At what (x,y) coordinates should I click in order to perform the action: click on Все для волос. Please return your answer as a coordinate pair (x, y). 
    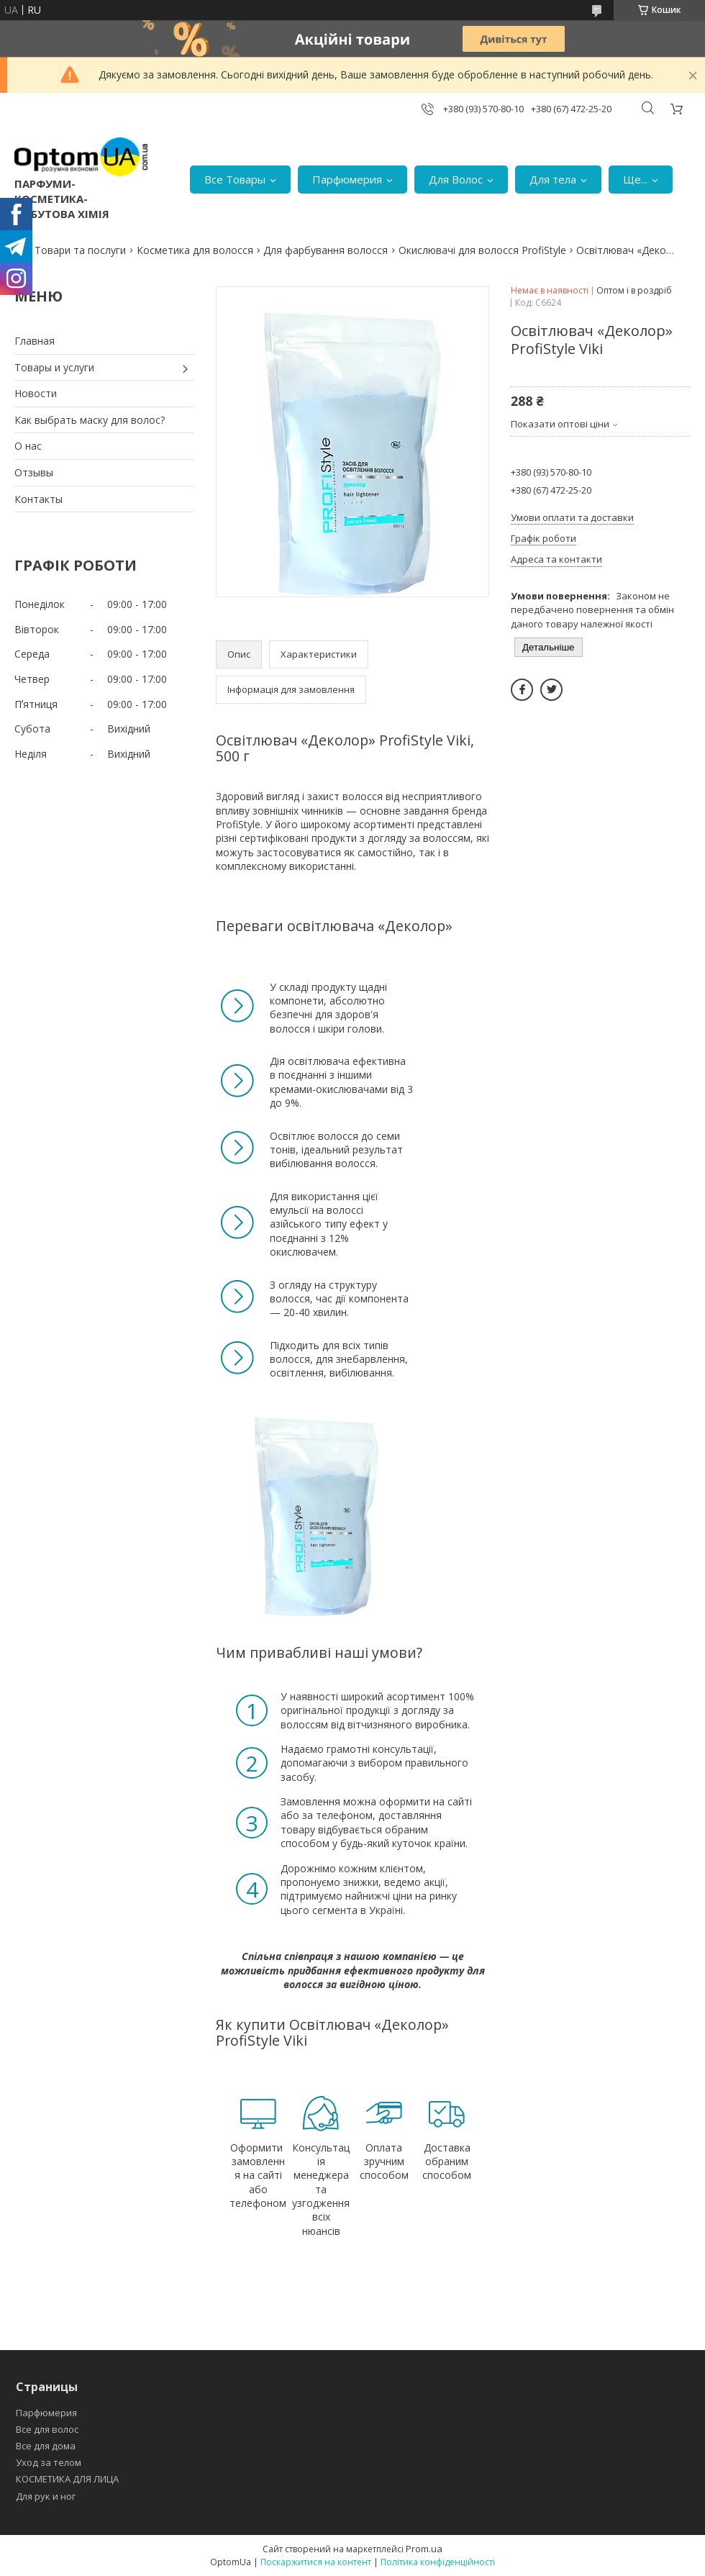
    Looking at the image, I should click on (47, 2429).